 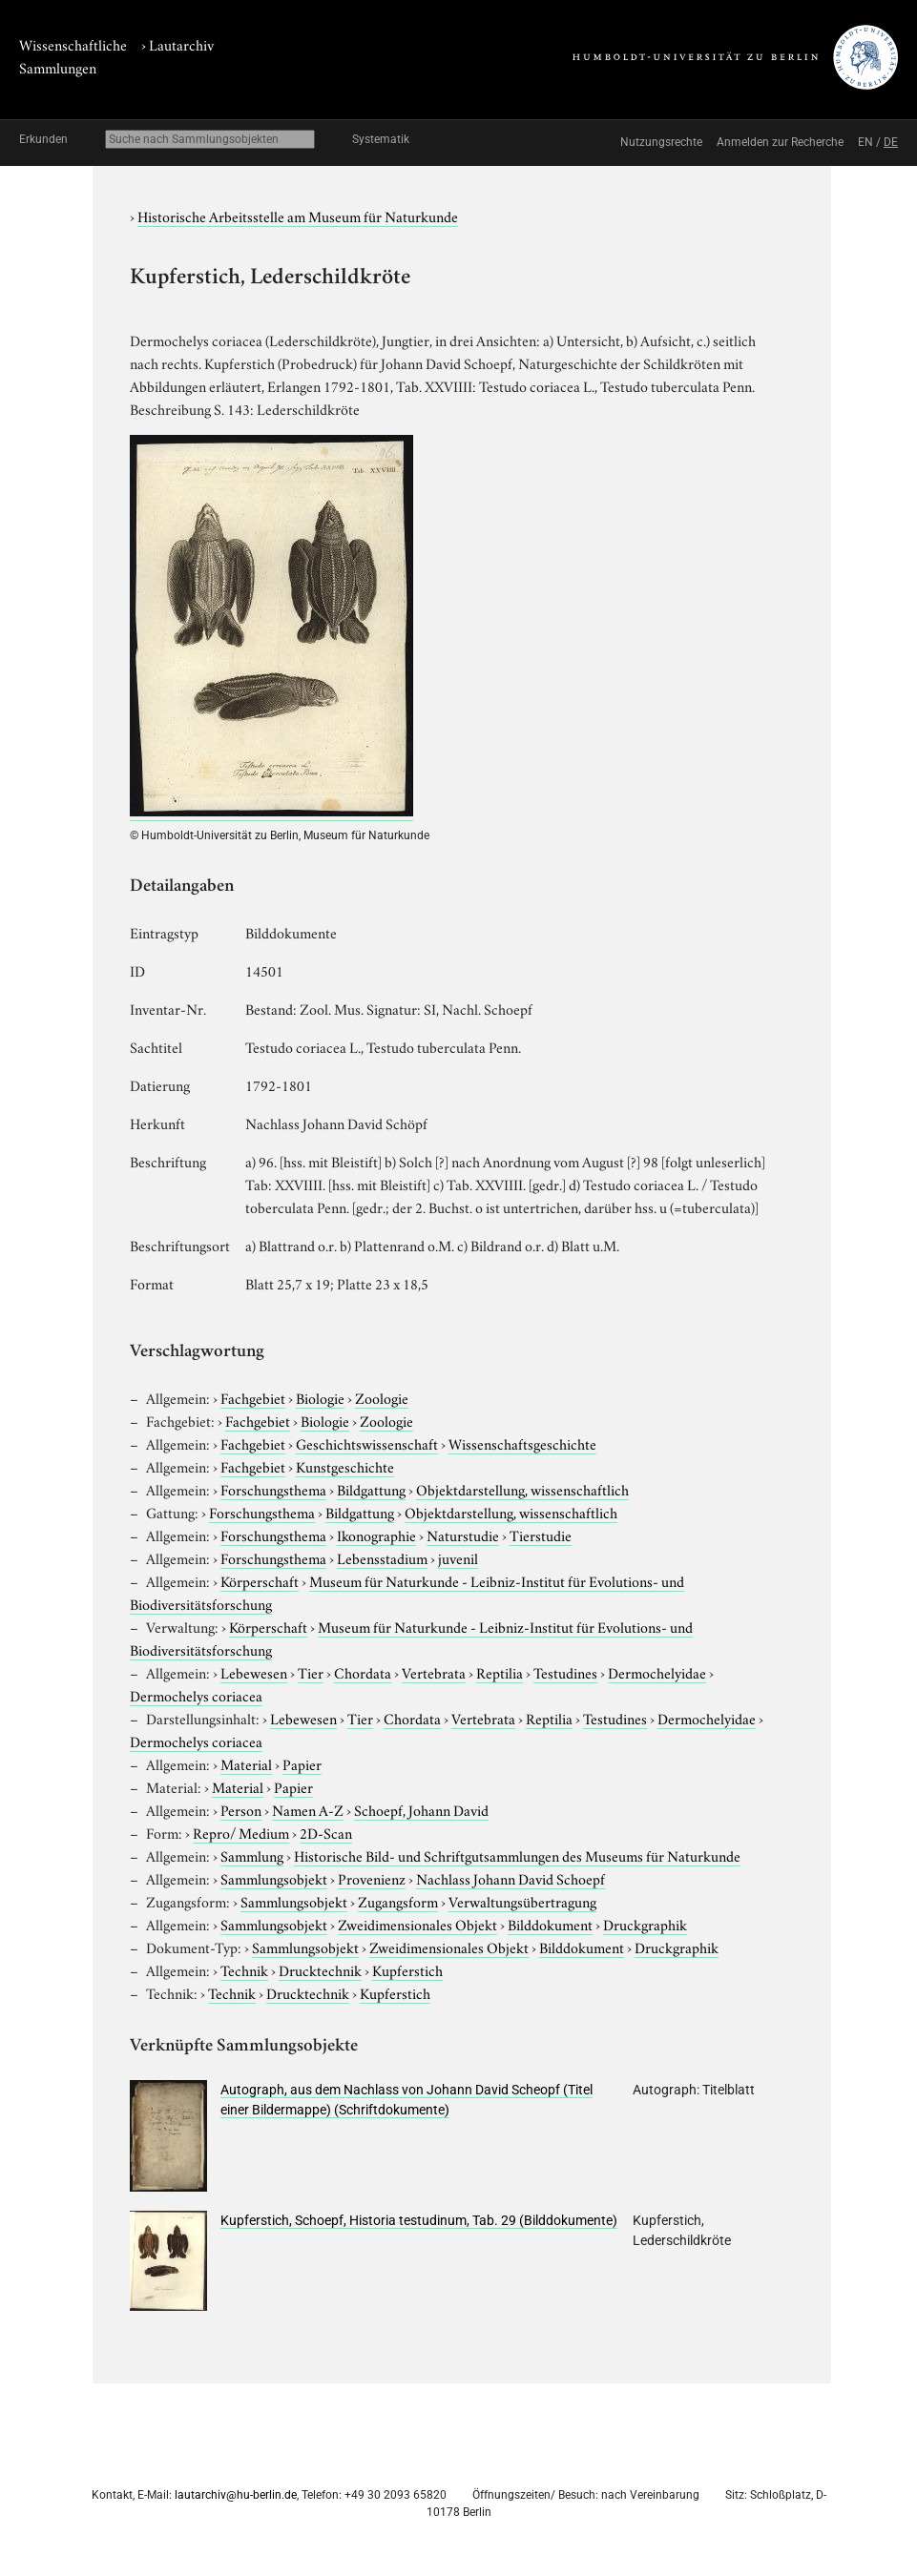 What do you see at coordinates (463, 1534) in the screenshot?
I see `Naturstudie` at bounding box center [463, 1534].